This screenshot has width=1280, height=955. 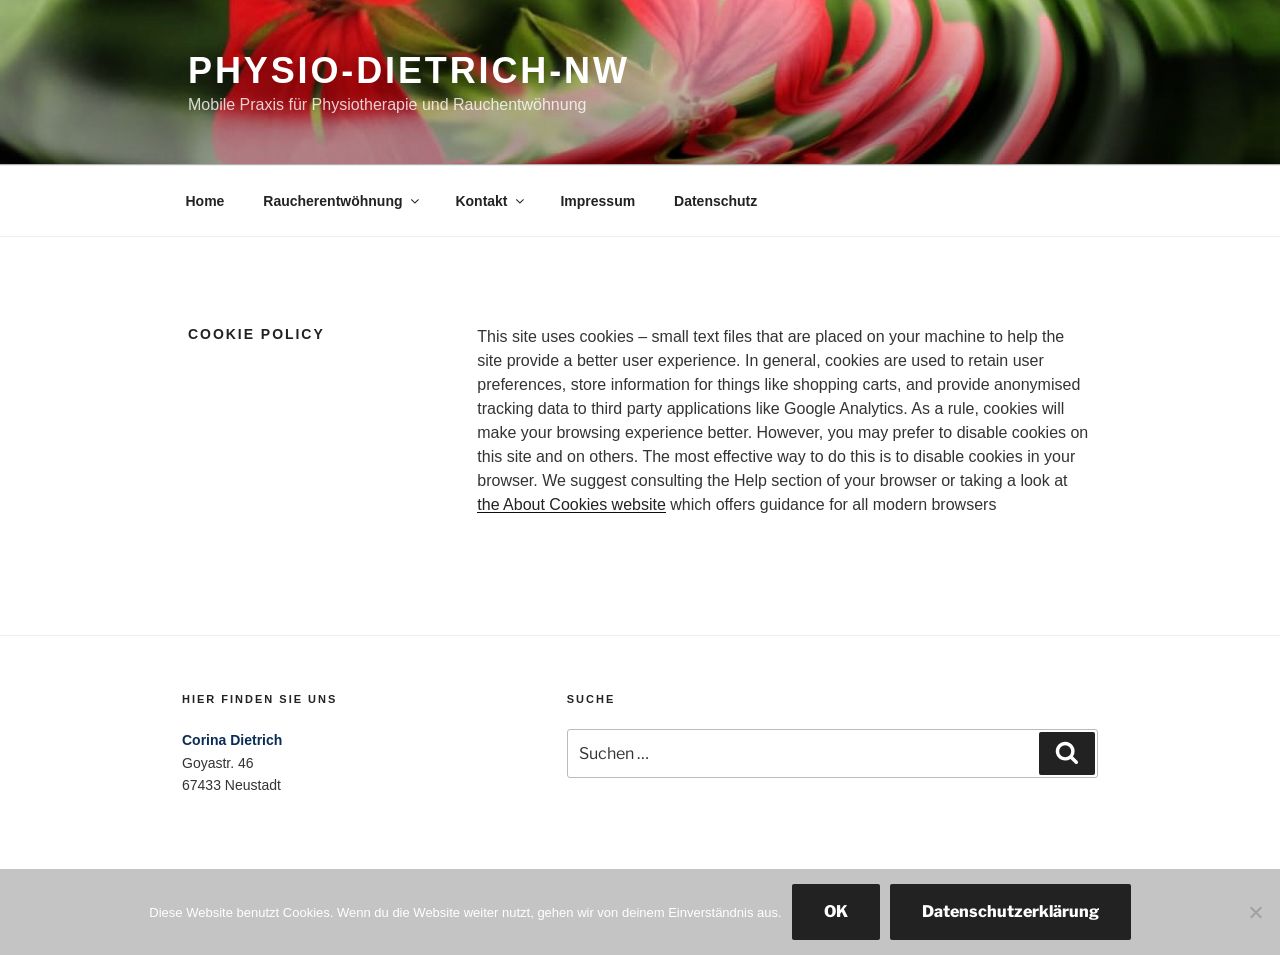 What do you see at coordinates (409, 70) in the screenshot?
I see `physio-dietrich-nw` at bounding box center [409, 70].